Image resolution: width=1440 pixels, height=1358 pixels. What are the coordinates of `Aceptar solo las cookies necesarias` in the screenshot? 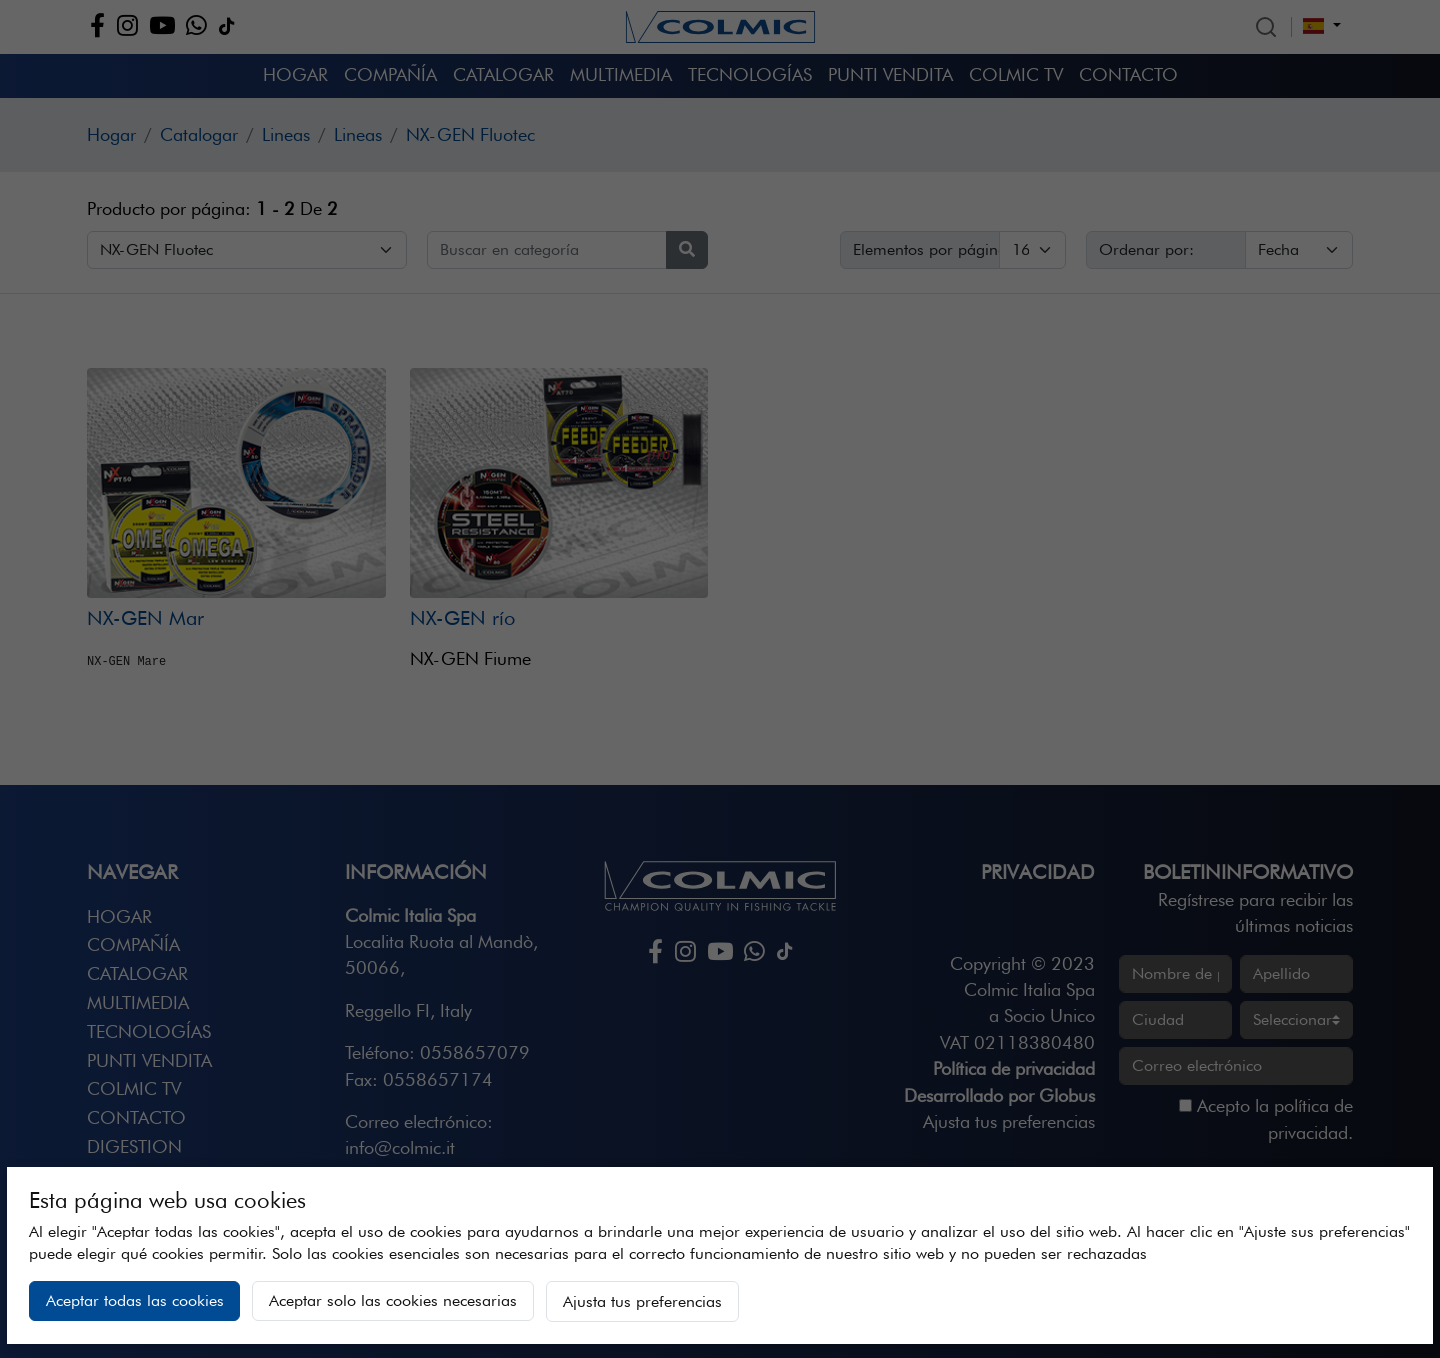 It's located at (393, 1300).